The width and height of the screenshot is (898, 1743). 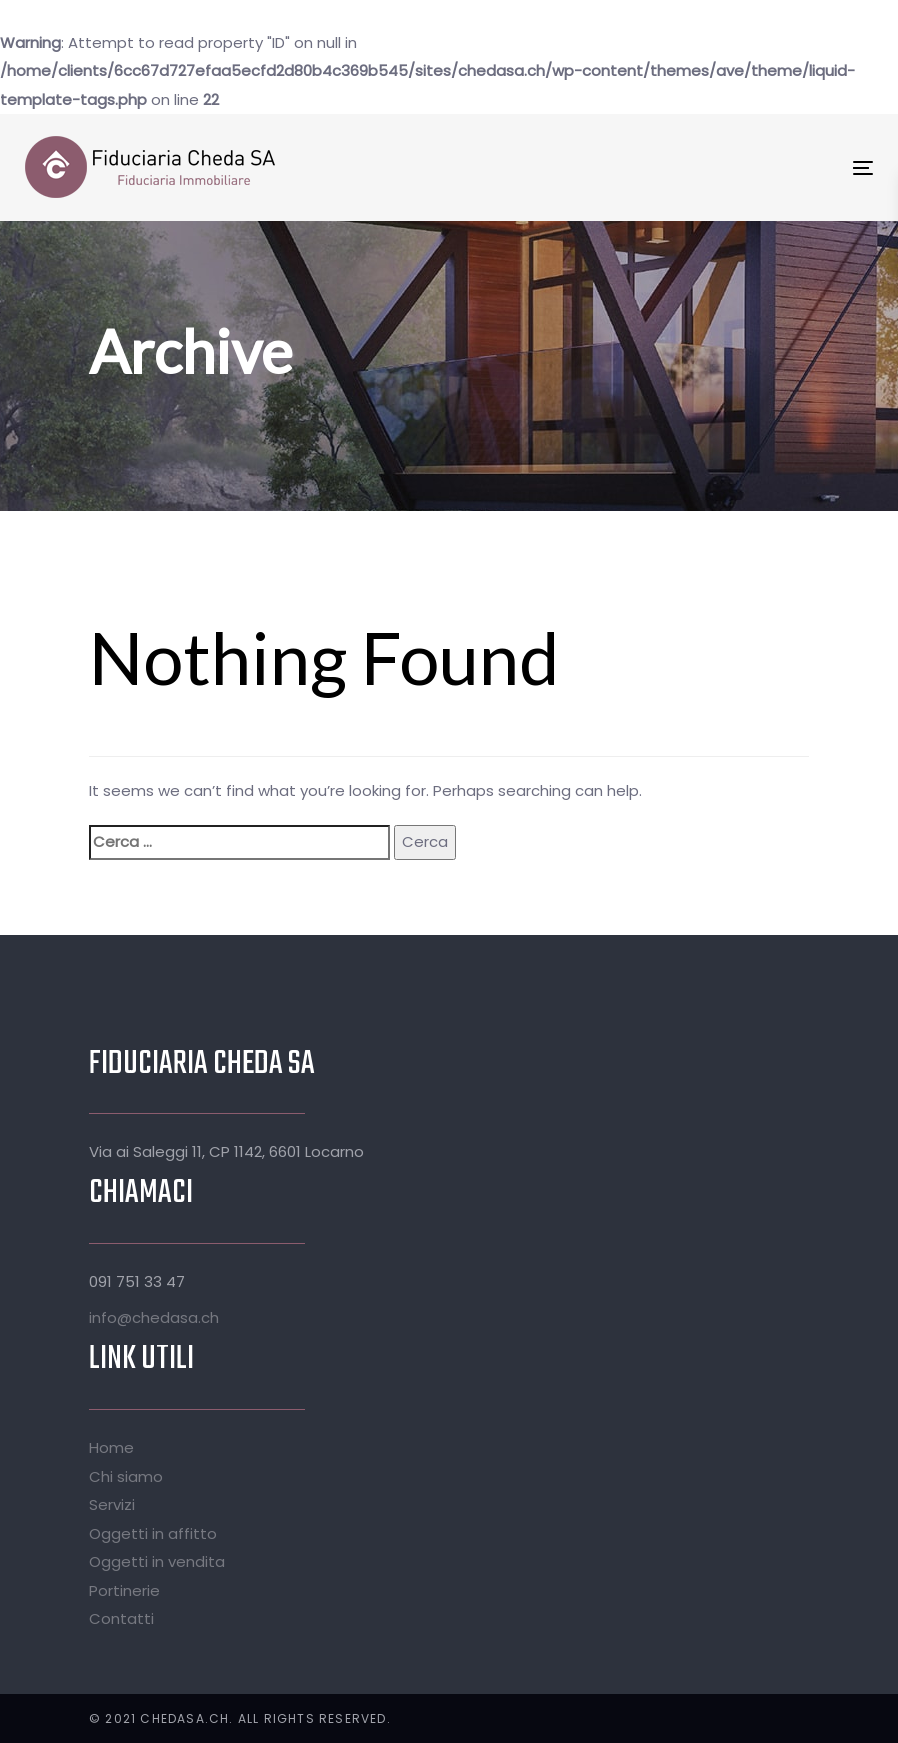 I want to click on Servizi, so click(x=112, y=1504).